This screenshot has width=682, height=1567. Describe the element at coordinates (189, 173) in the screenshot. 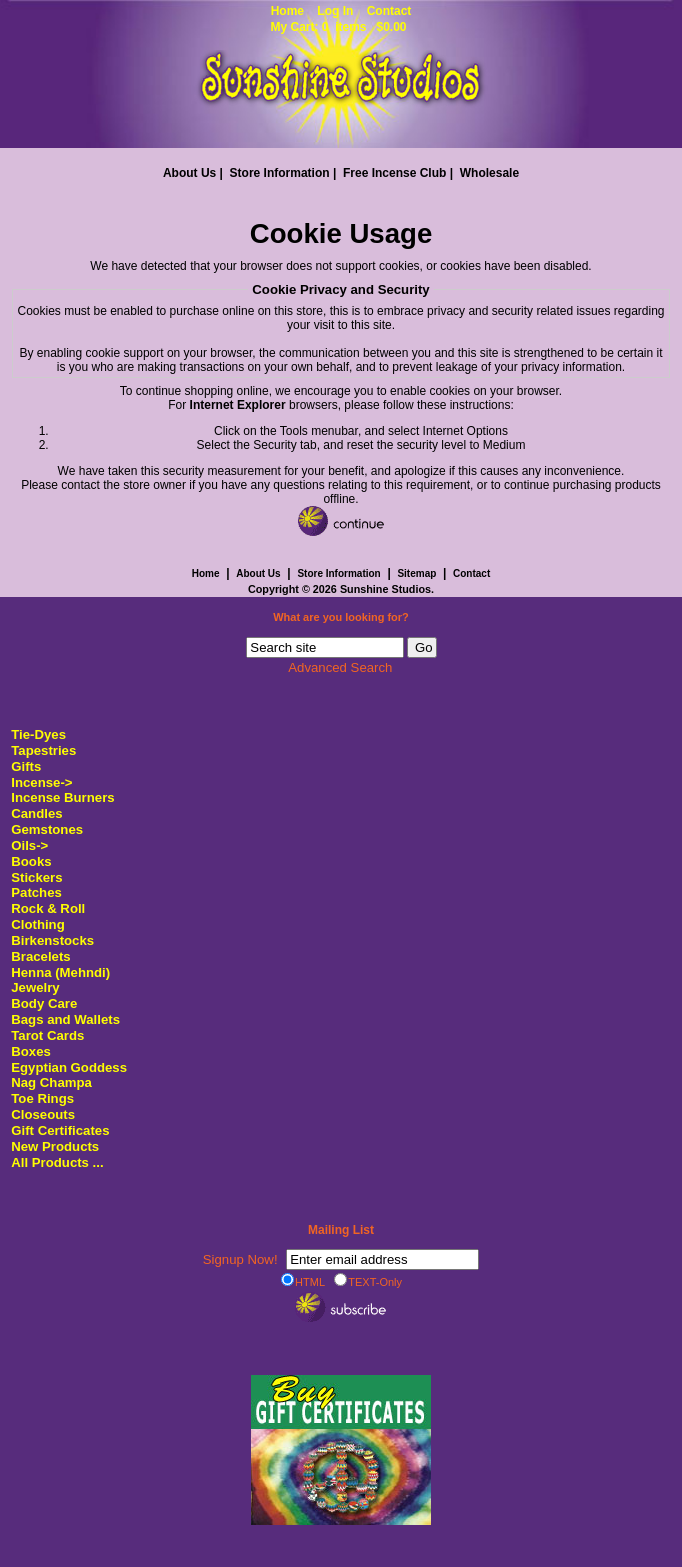

I see `About Us` at that location.